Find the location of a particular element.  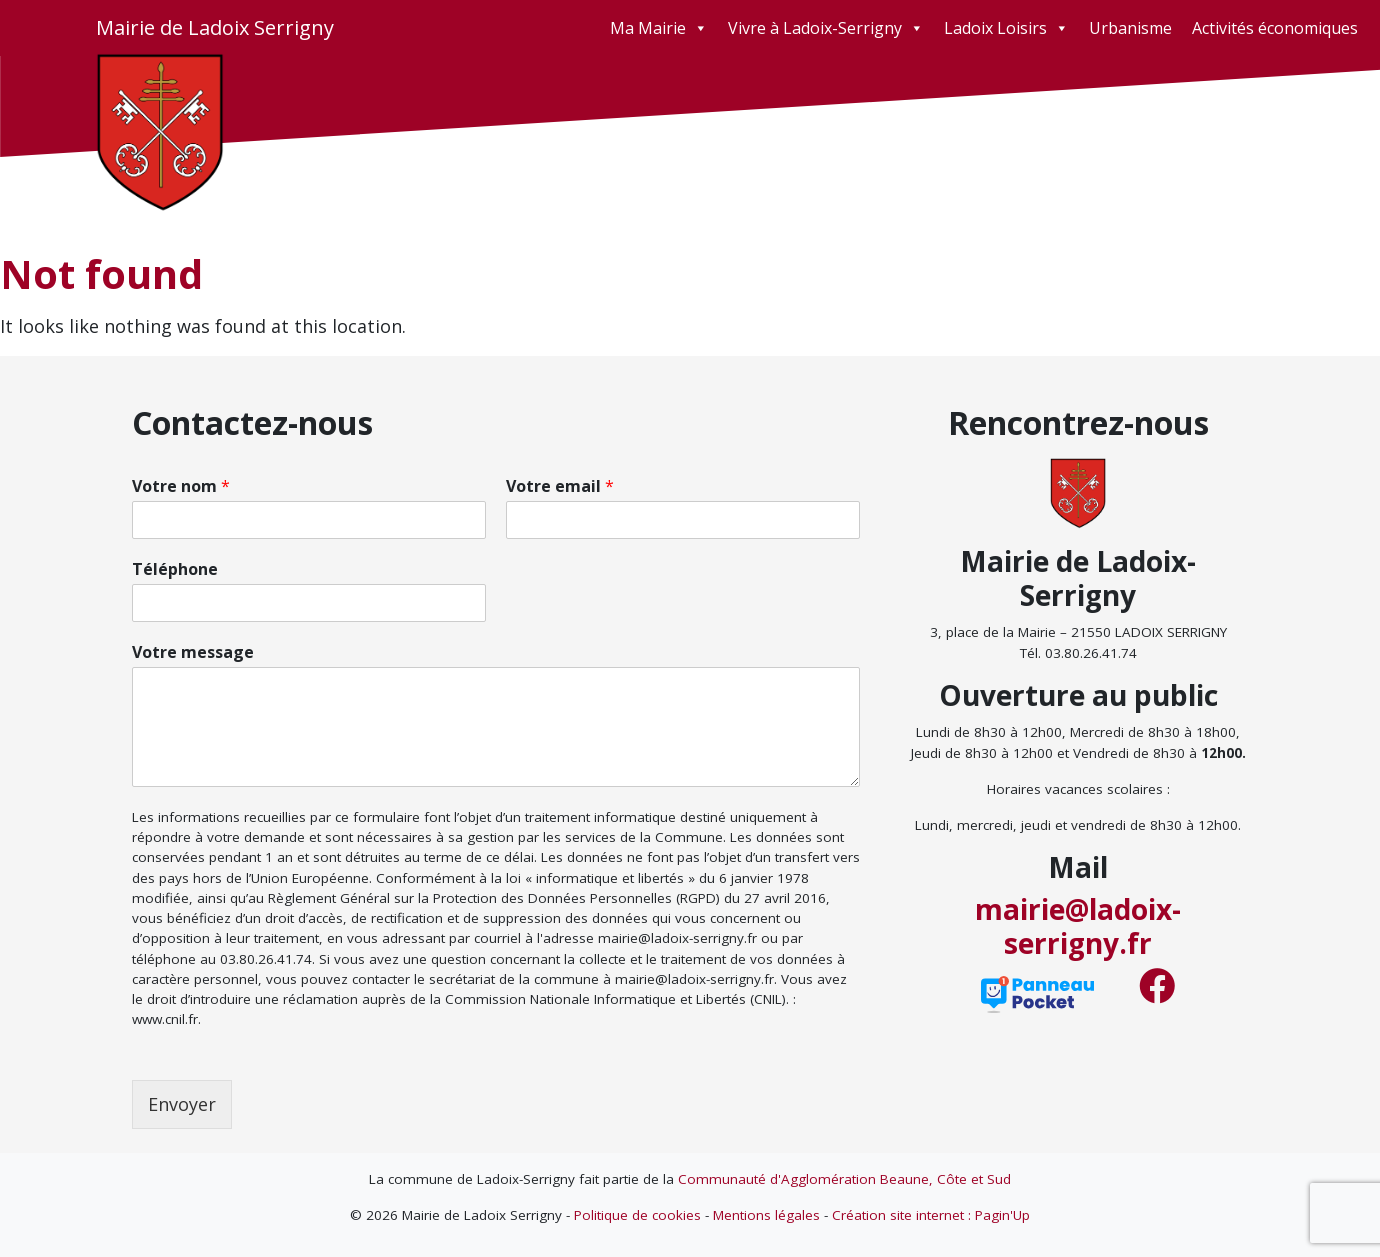

Votre nom is located at coordinates (181, 486).